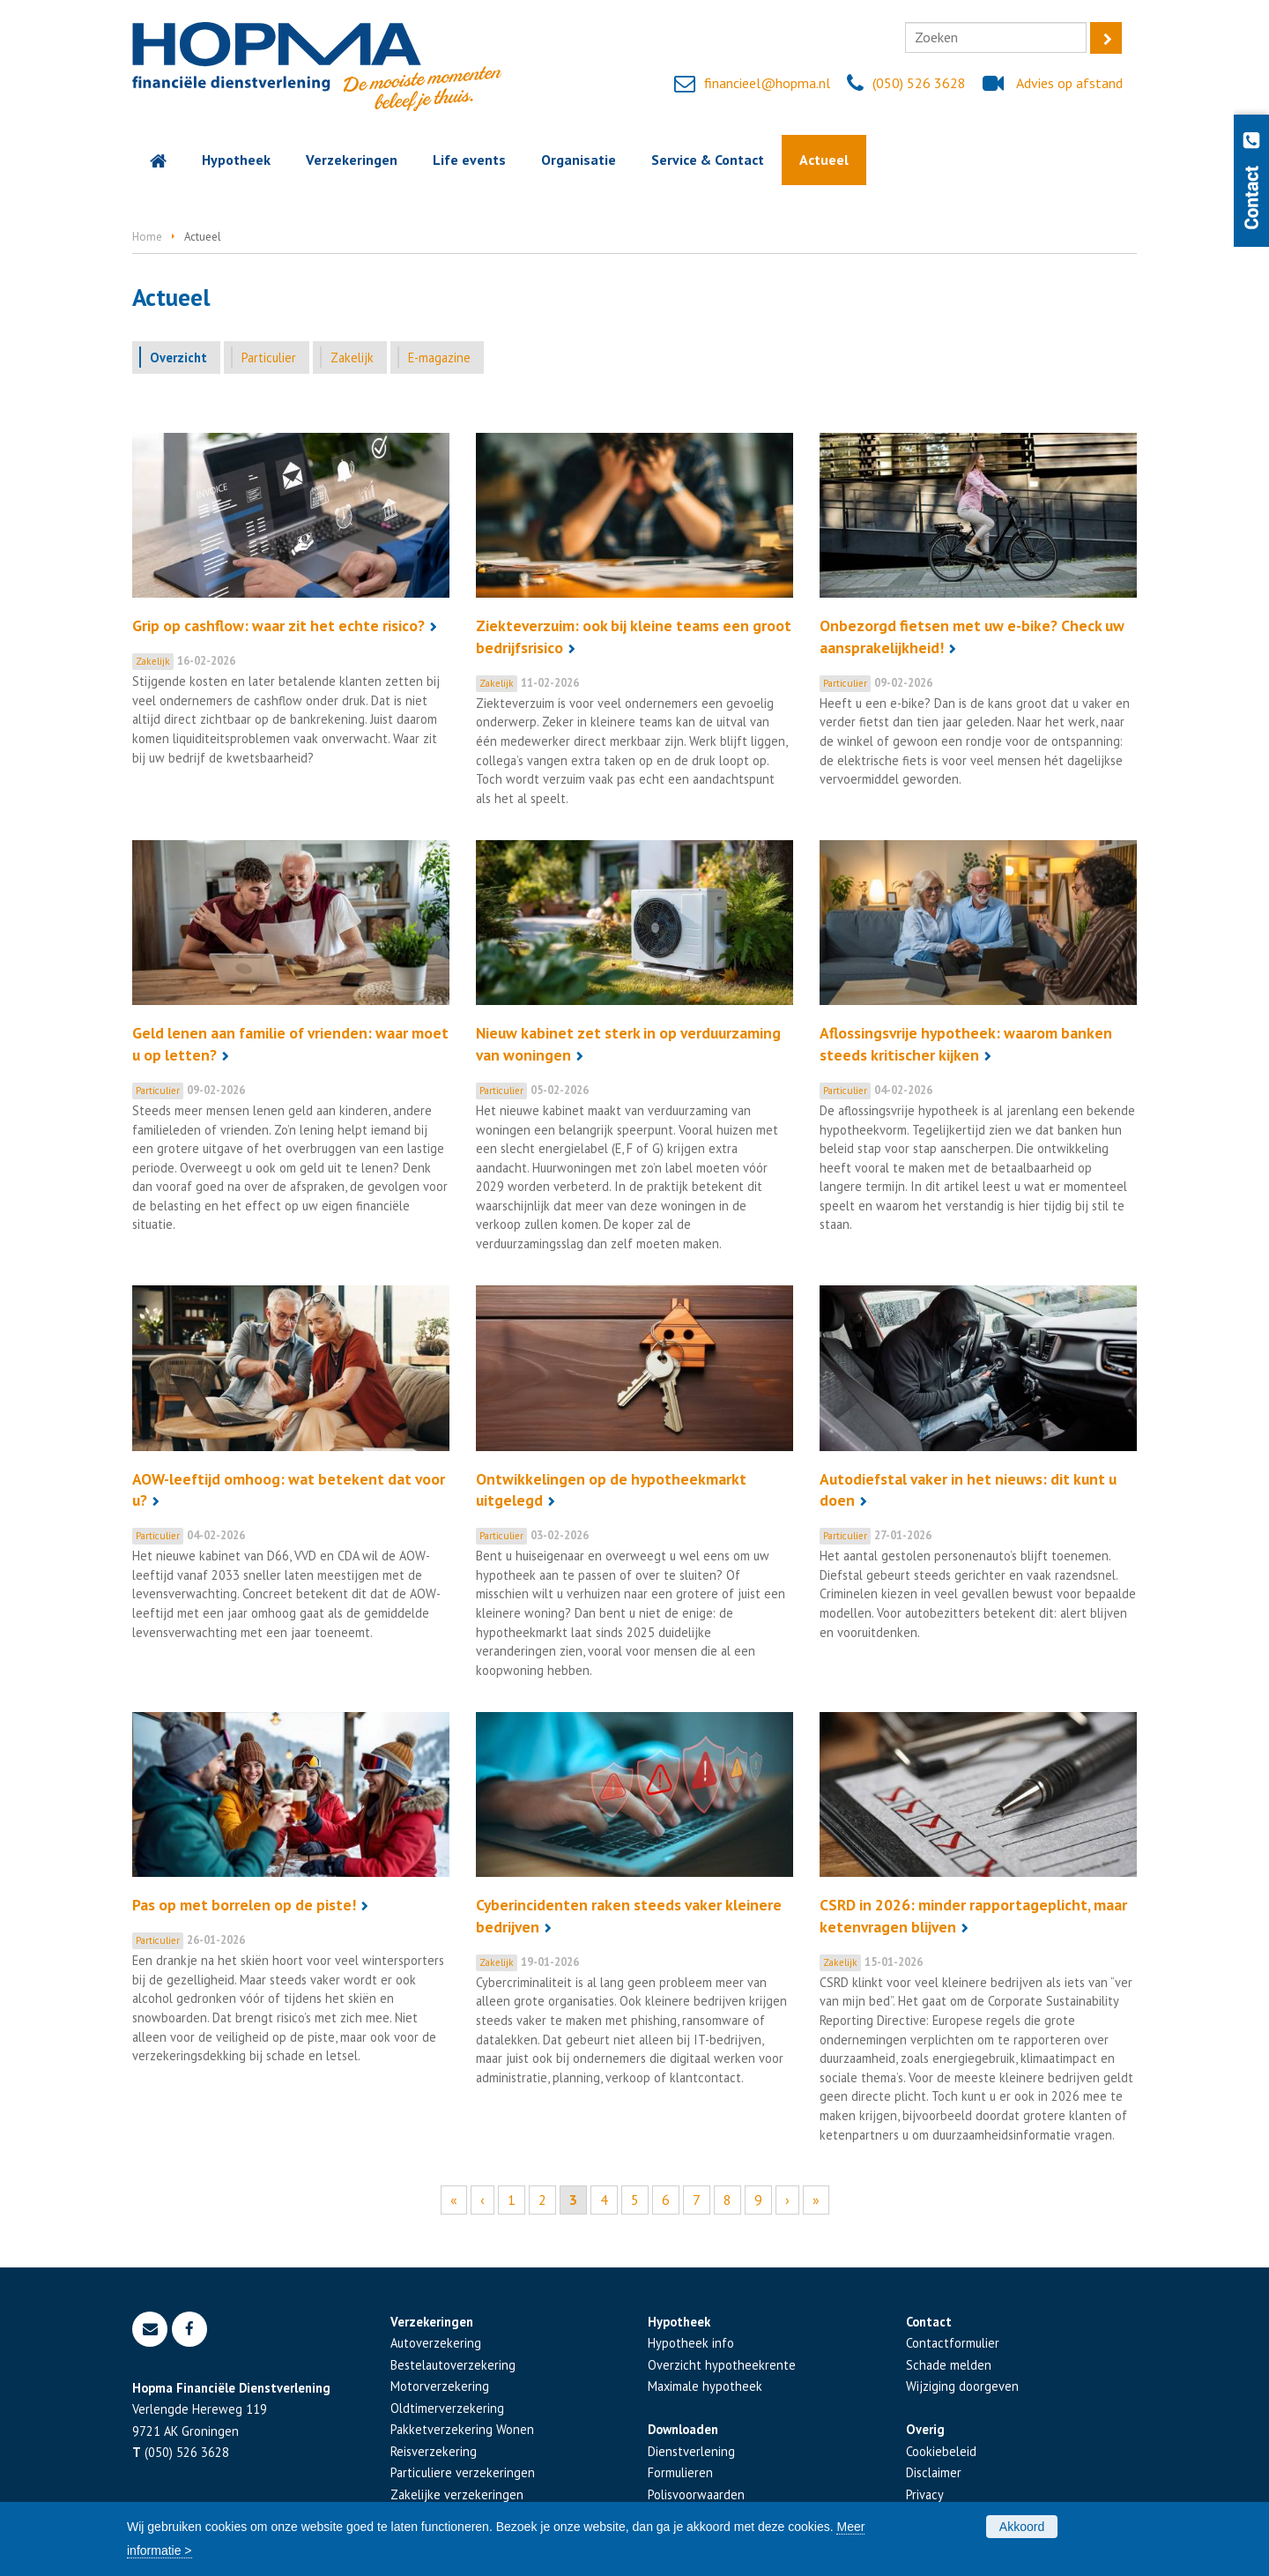  What do you see at coordinates (691, 2451) in the screenshot?
I see `Dienstverlening` at bounding box center [691, 2451].